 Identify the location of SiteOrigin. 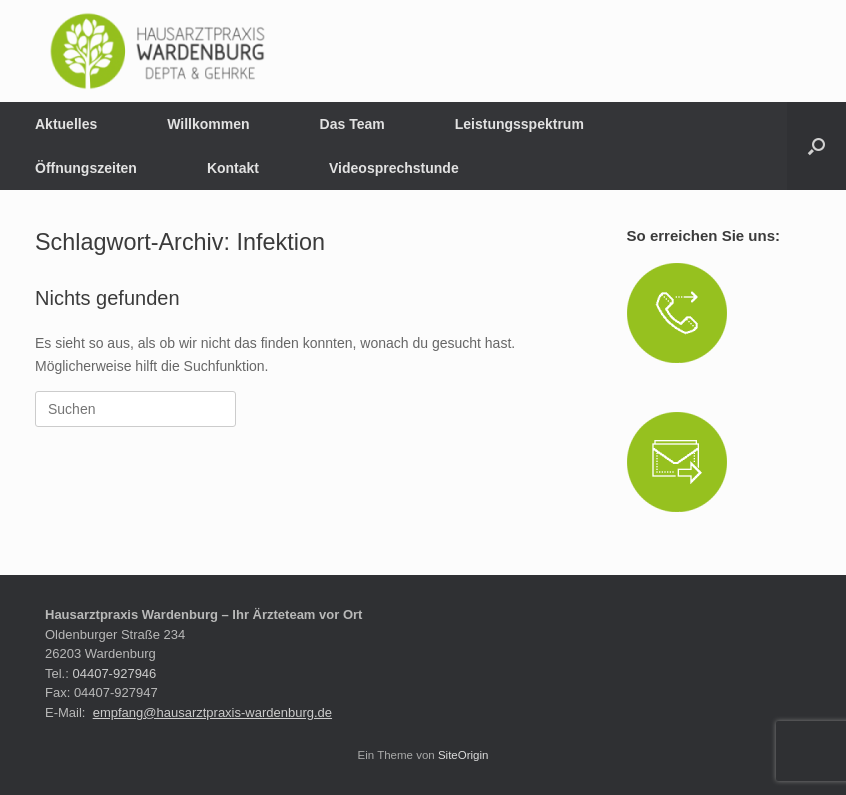
(463, 755).